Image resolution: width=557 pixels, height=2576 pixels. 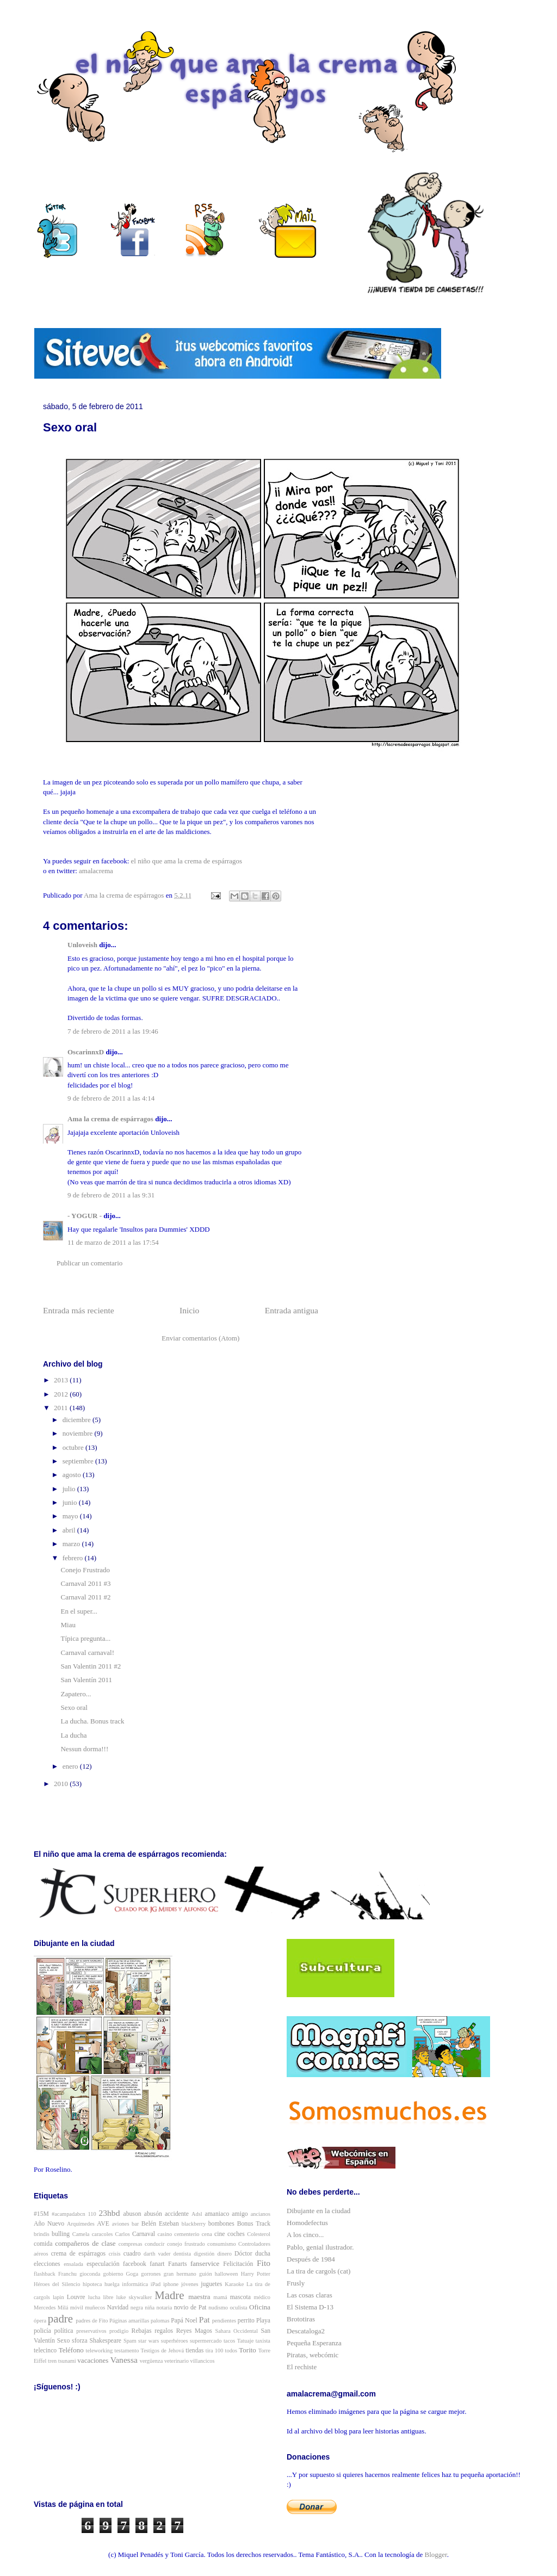 I want to click on Frusly, so click(x=296, y=2283).